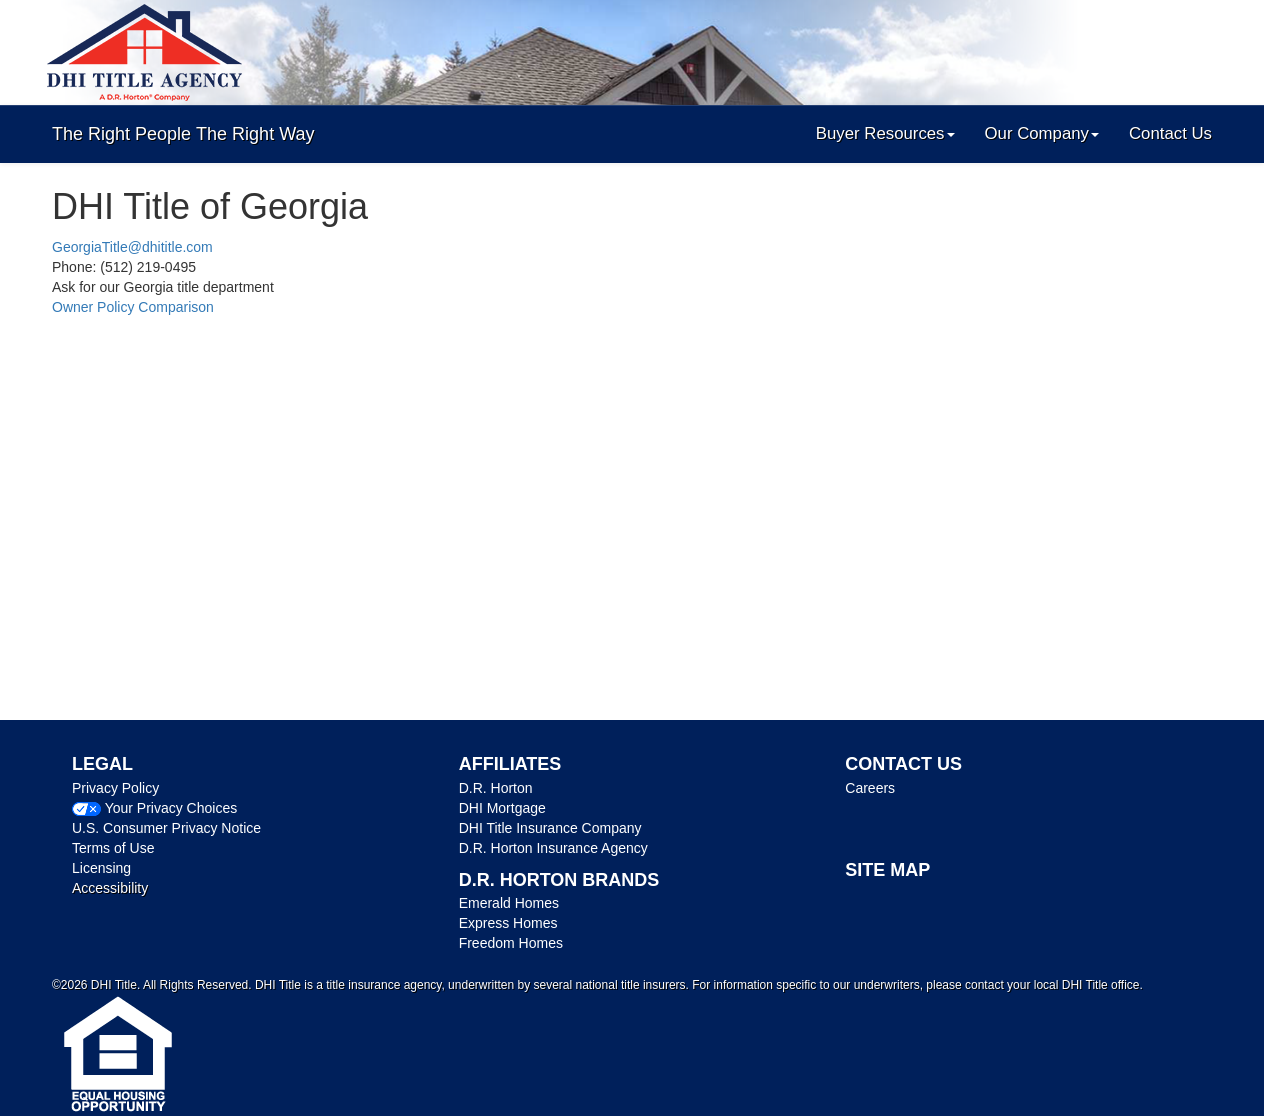 The height and width of the screenshot is (1116, 1264). What do you see at coordinates (553, 848) in the screenshot?
I see `D.R. Horton Insurance Agency` at bounding box center [553, 848].